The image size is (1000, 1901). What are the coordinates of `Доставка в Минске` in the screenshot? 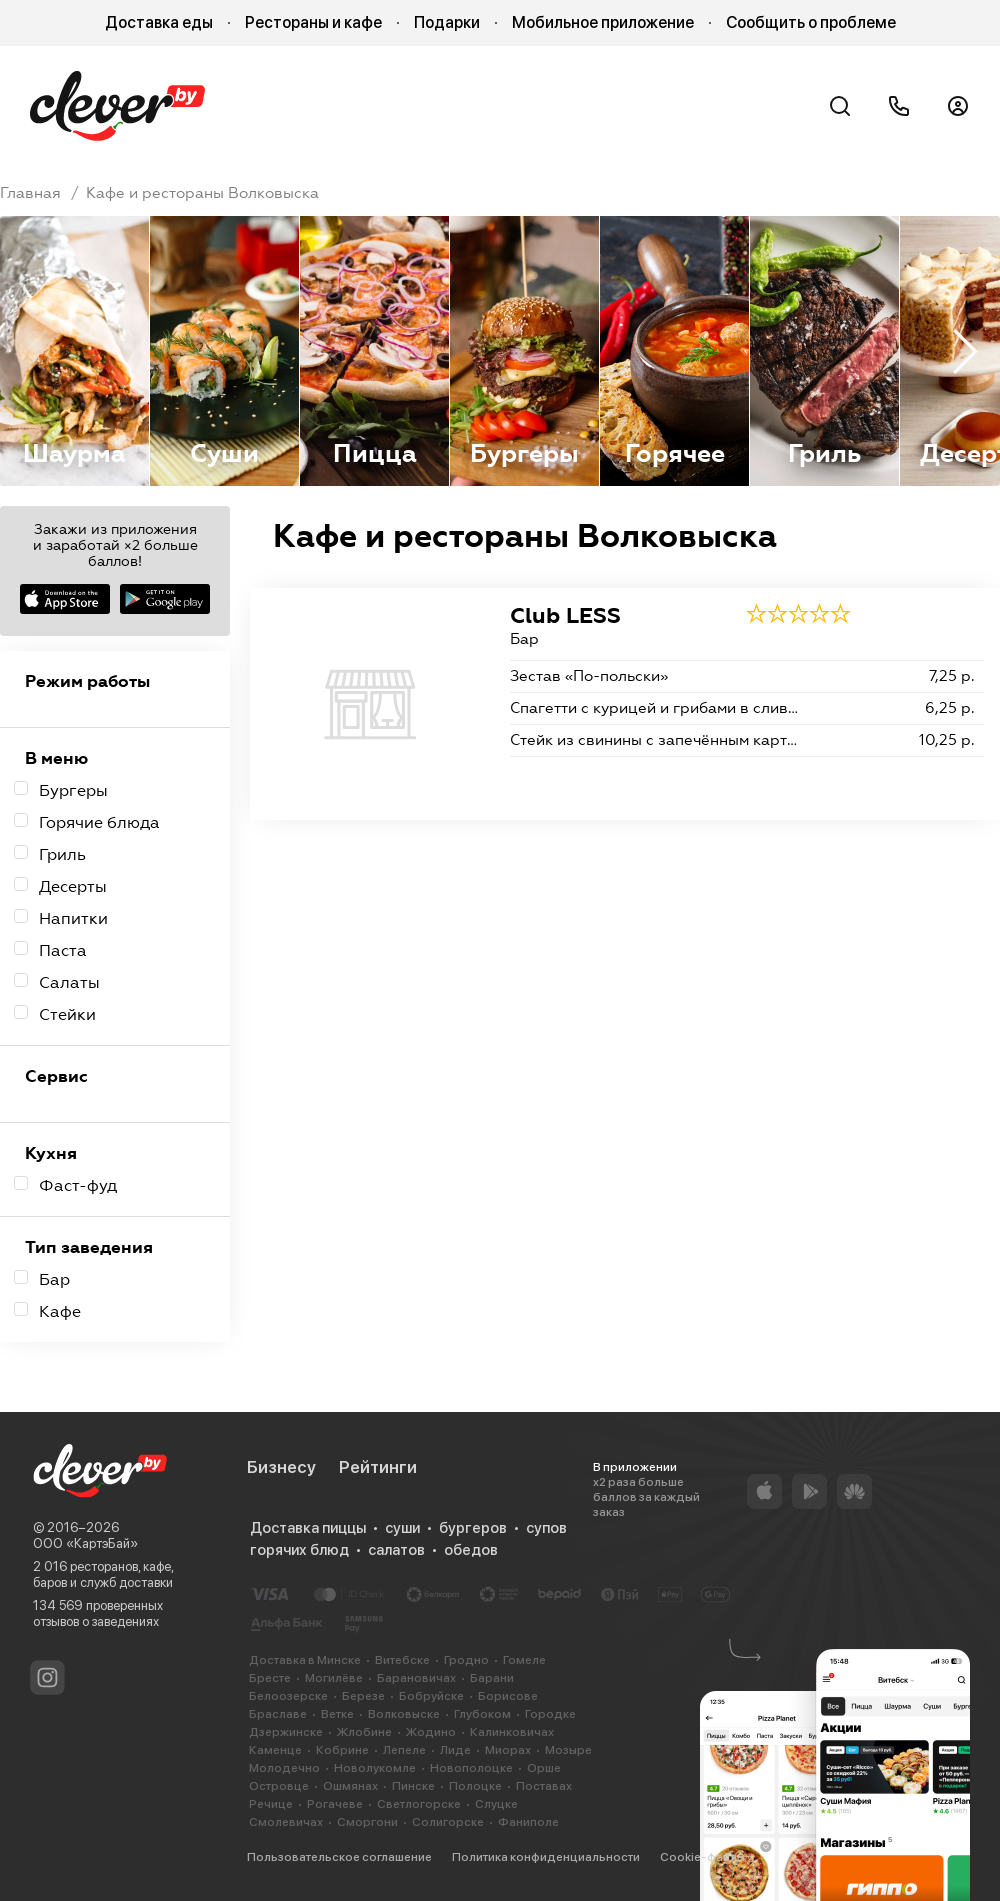 It's located at (305, 1660).